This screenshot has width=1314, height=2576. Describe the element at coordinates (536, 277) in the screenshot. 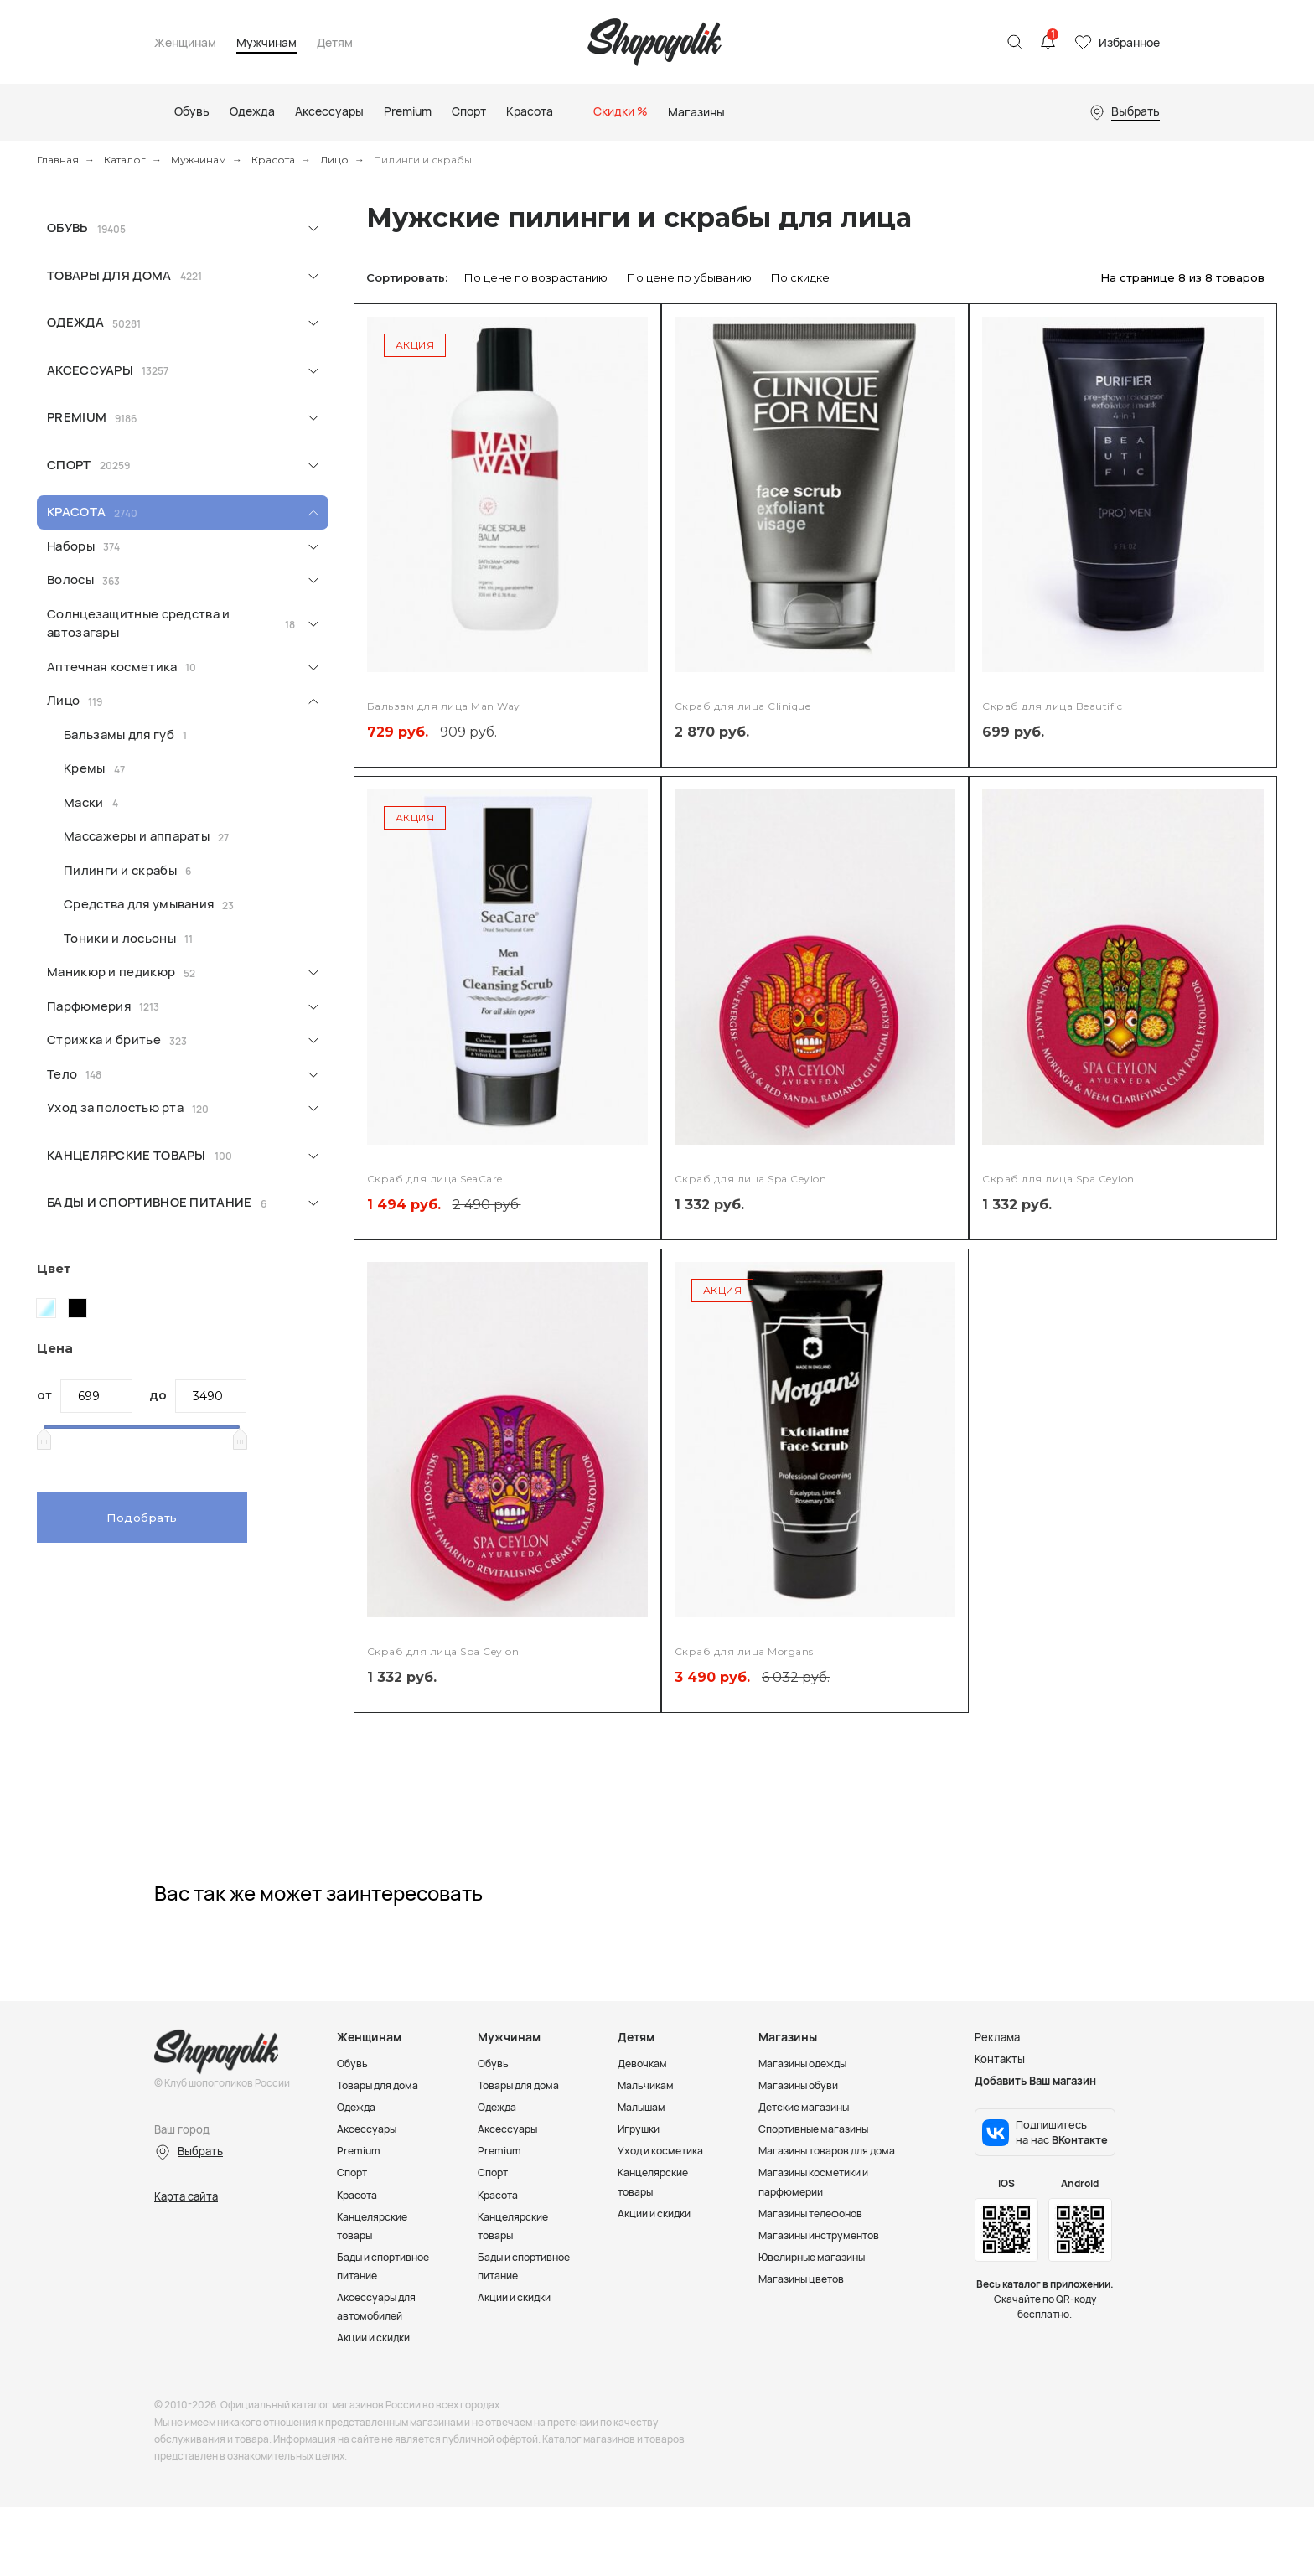

I see `По цене по возрастанию` at that location.